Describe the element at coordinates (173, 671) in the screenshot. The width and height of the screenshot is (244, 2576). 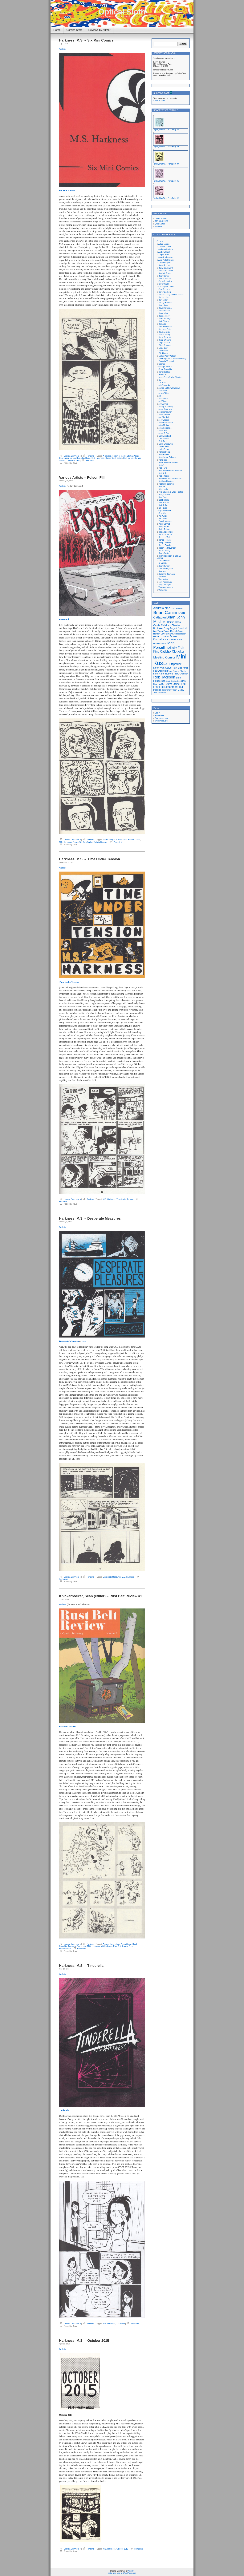
I see `Peter Conrad [Peter Conrad (16 items)]` at that location.